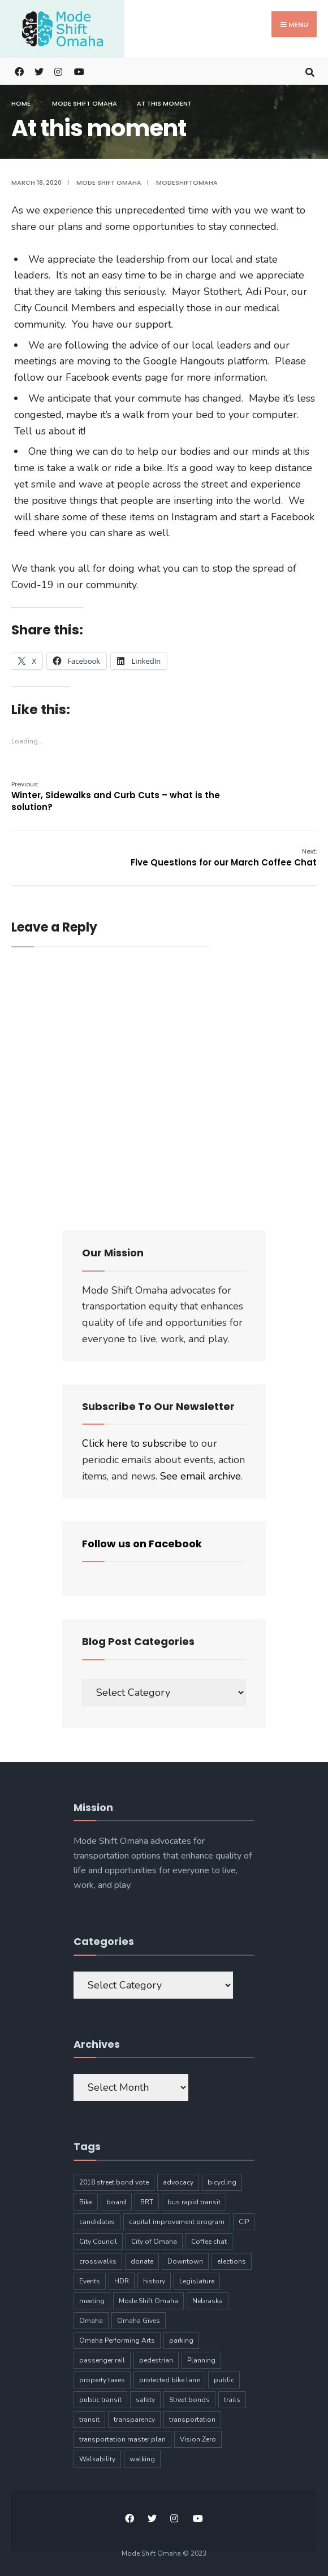 The image size is (328, 2576). Describe the element at coordinates (187, 182) in the screenshot. I see `modeshiftomaha` at that location.